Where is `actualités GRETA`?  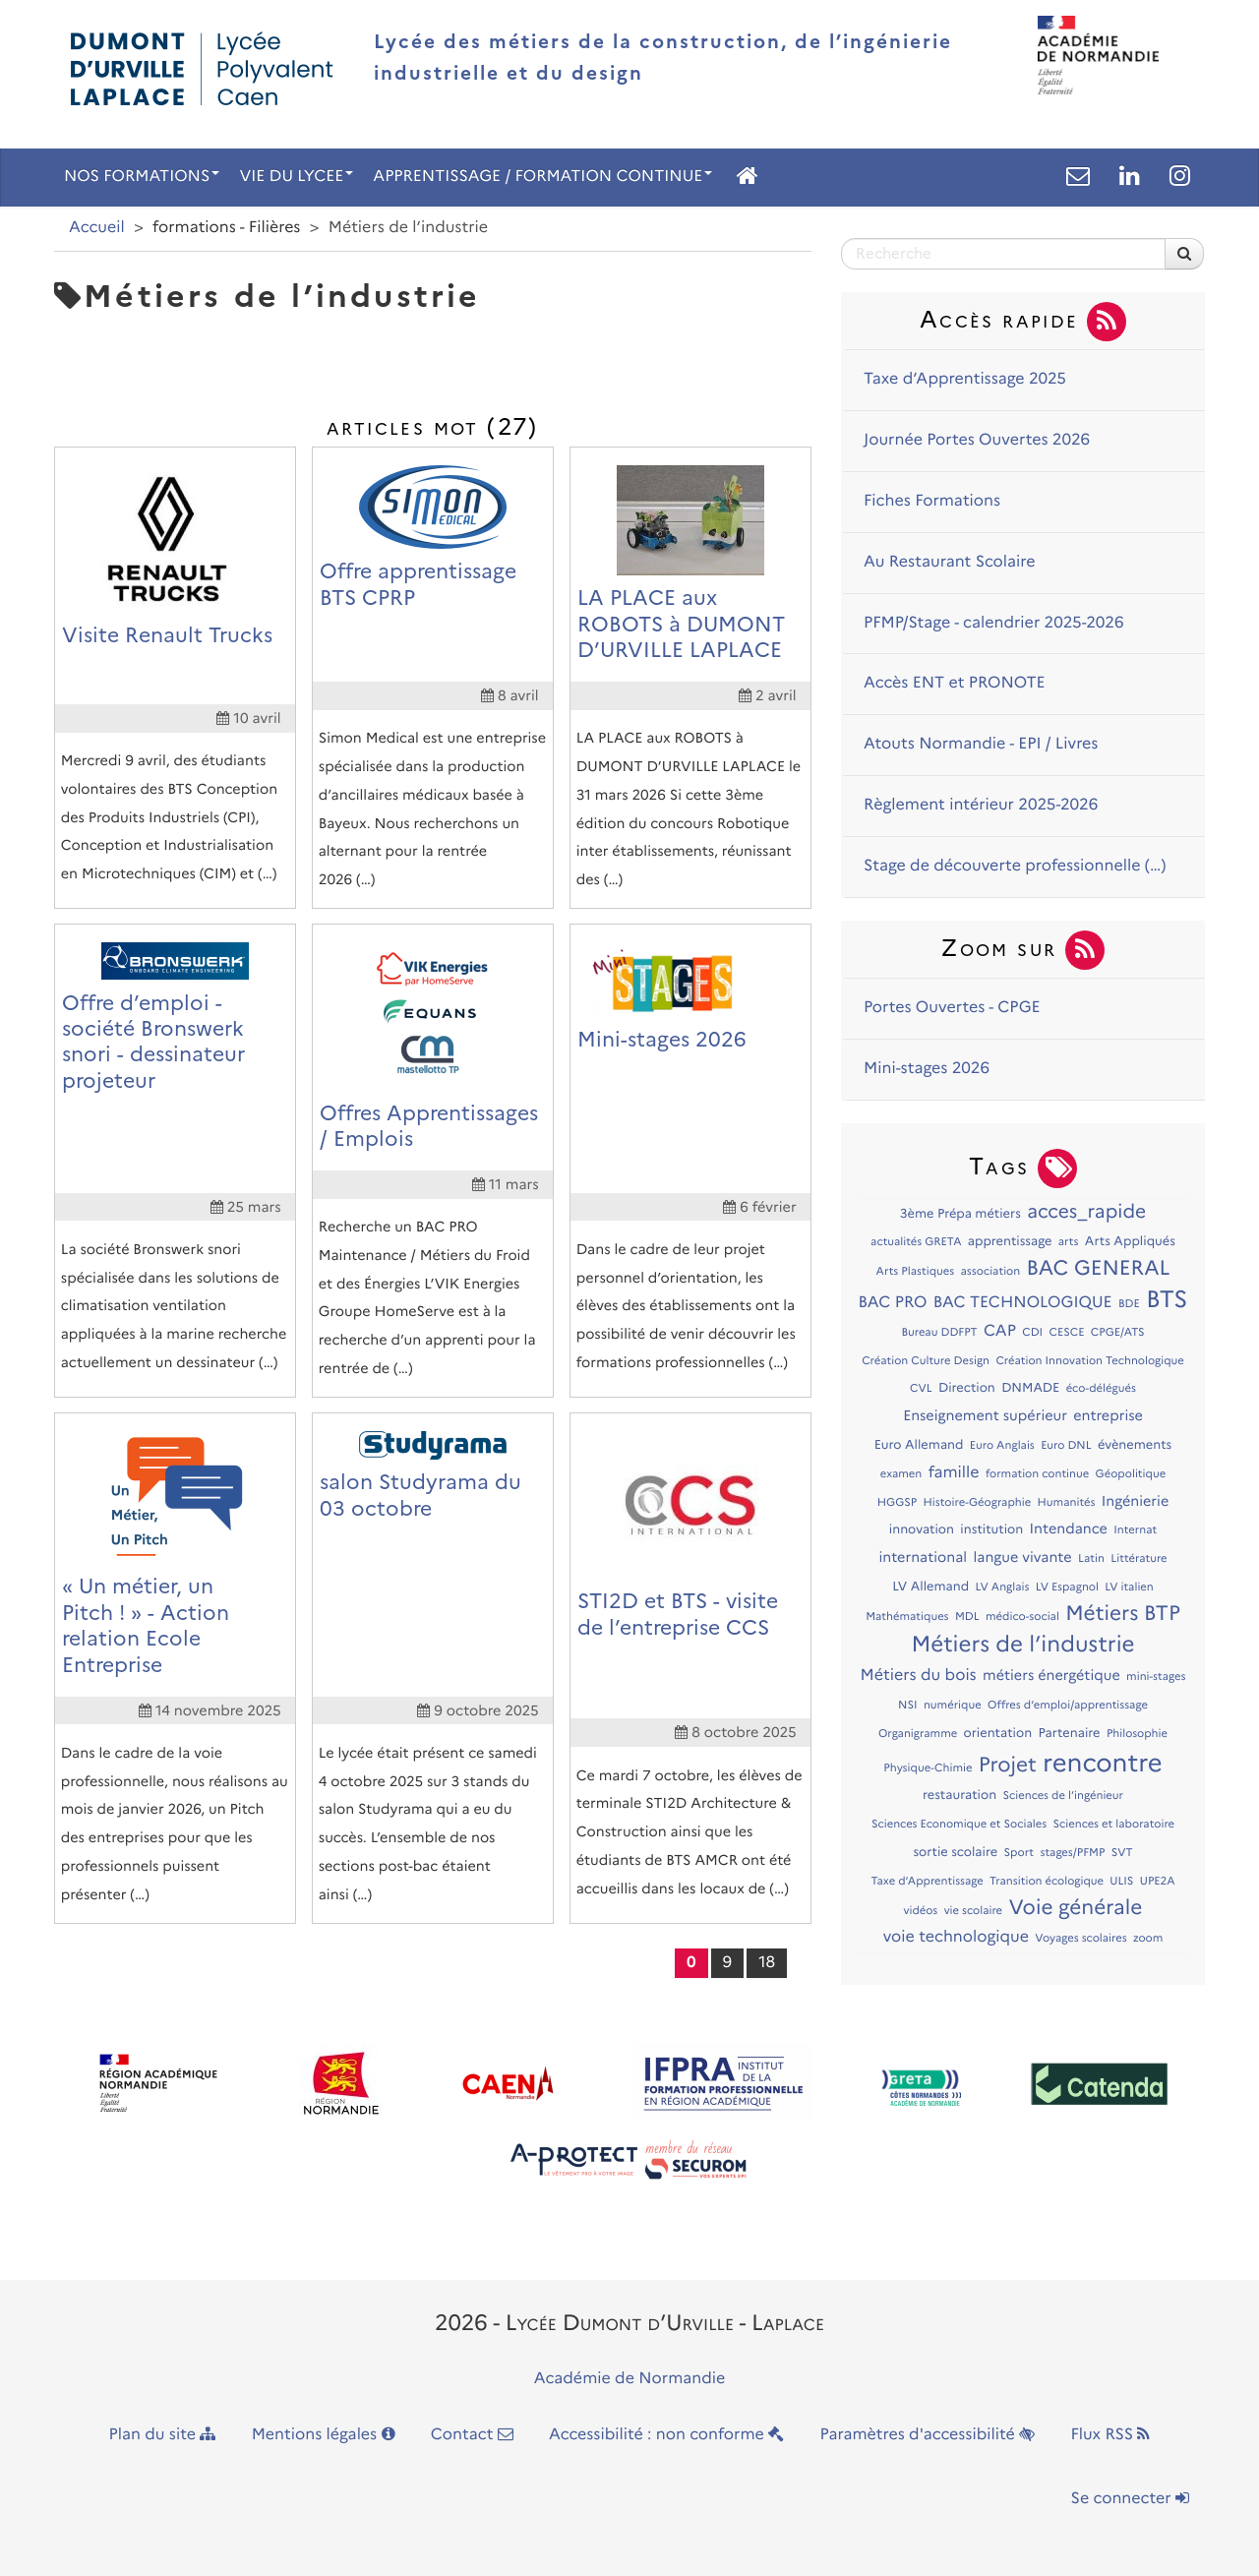 actualités GRETA is located at coordinates (915, 1241).